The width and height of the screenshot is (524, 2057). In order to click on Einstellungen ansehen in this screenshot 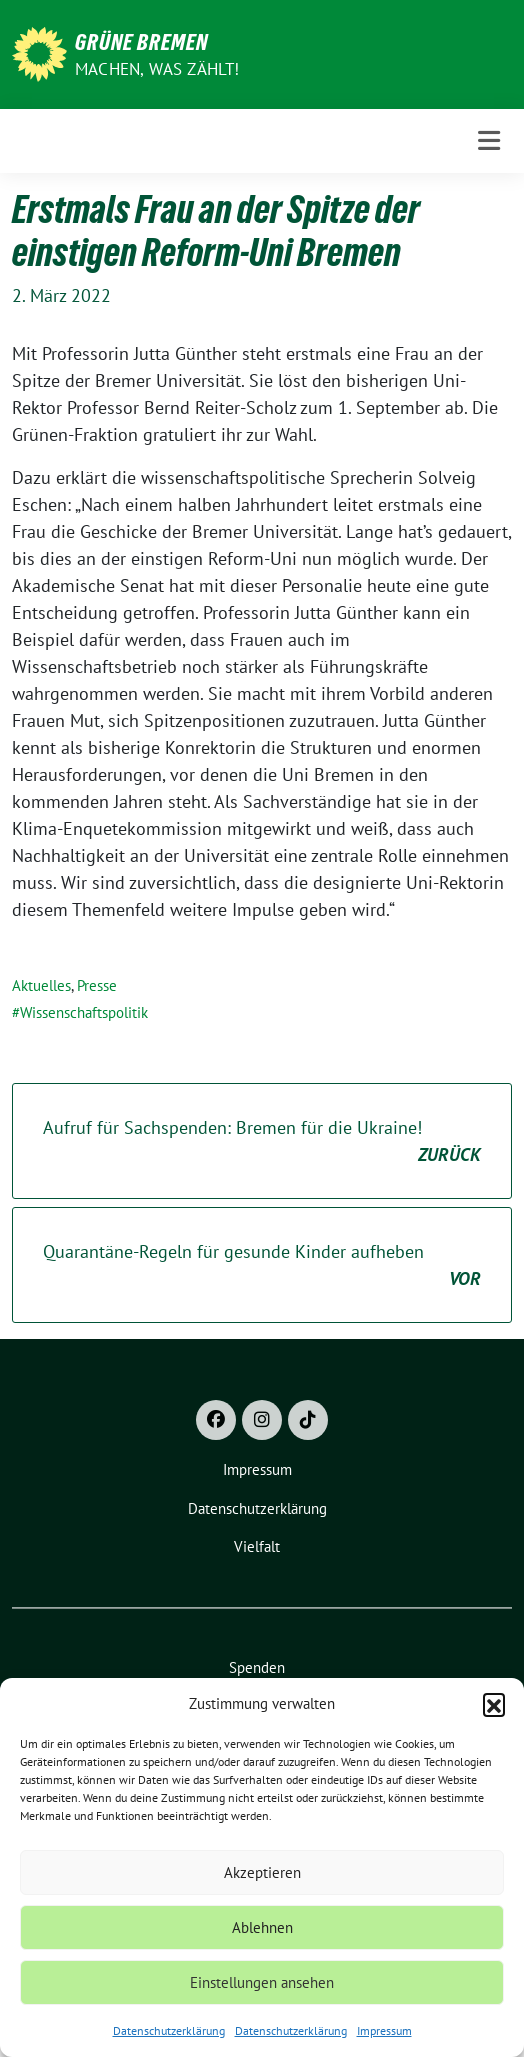, I will do `click(262, 1982)`.